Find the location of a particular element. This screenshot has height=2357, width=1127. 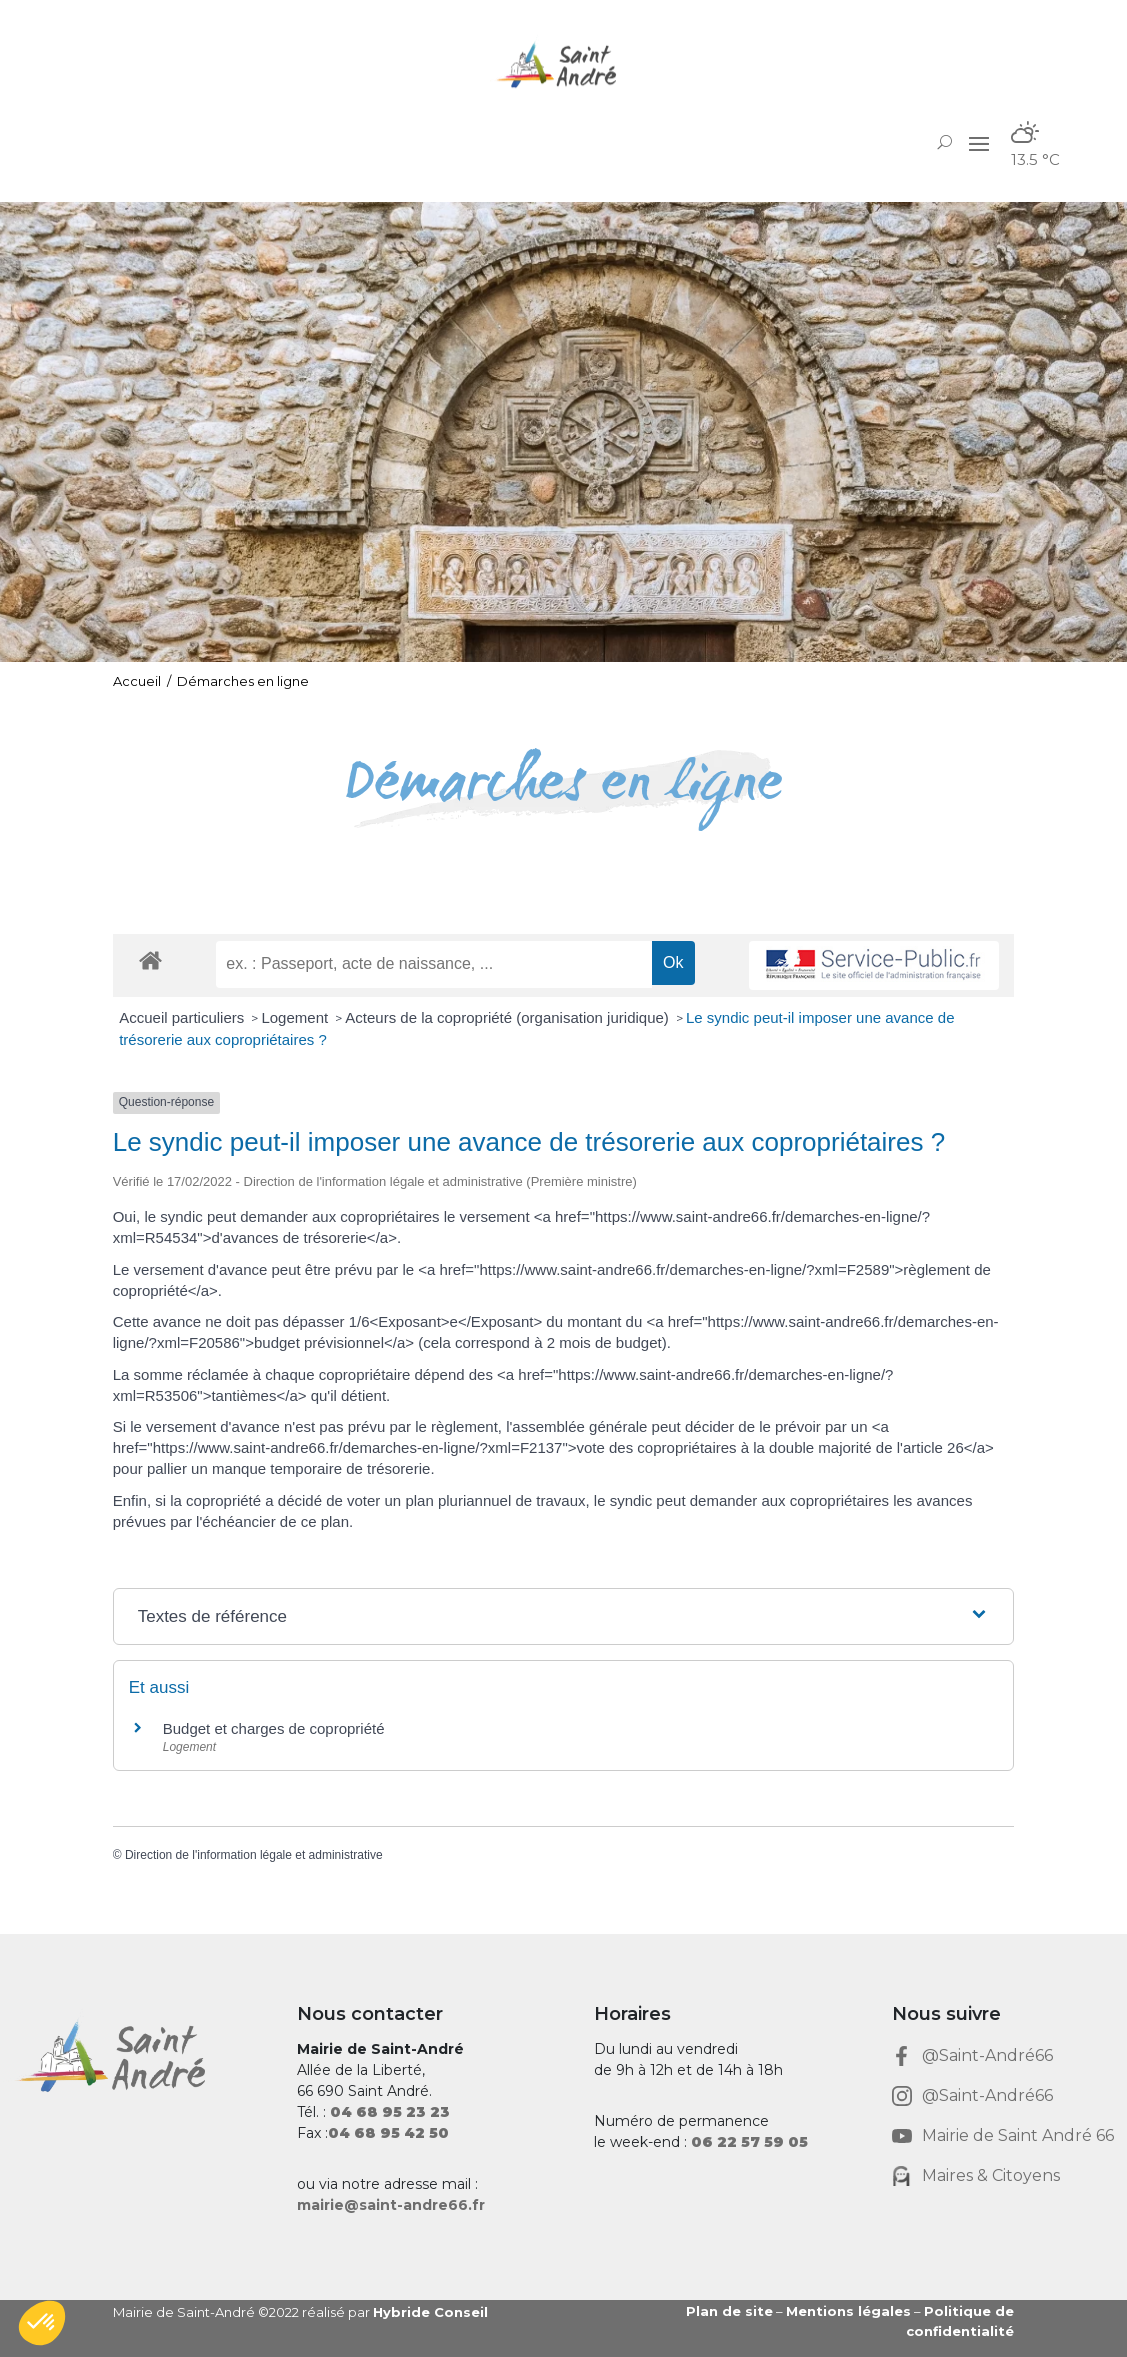

[button] is located at coordinates (979, 143).